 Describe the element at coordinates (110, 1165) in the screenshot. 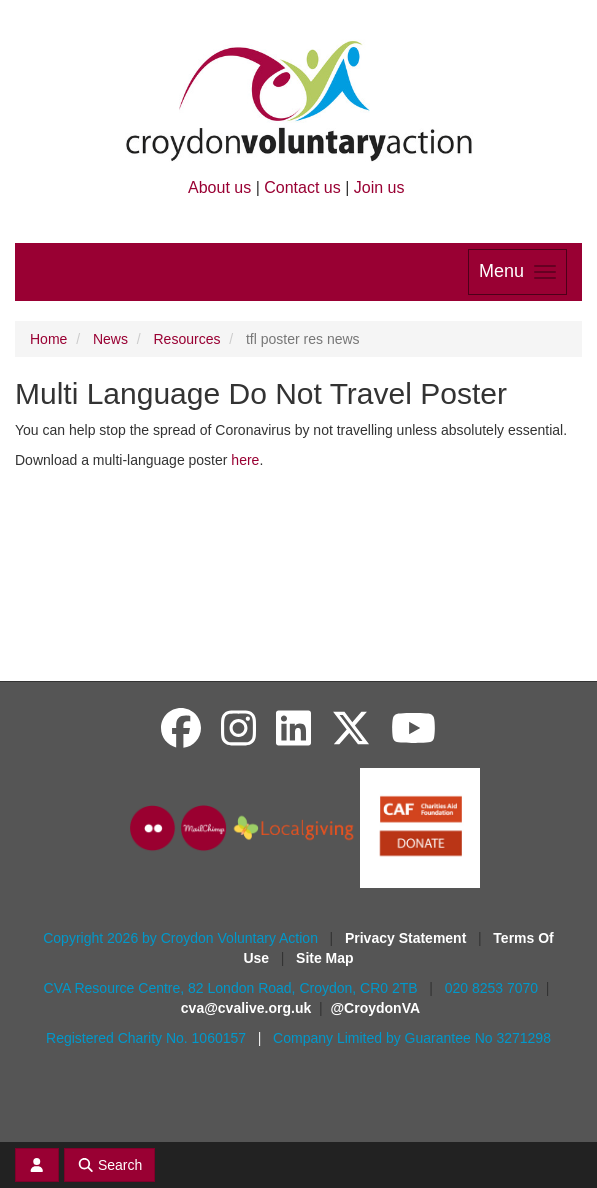

I see `Search` at that location.